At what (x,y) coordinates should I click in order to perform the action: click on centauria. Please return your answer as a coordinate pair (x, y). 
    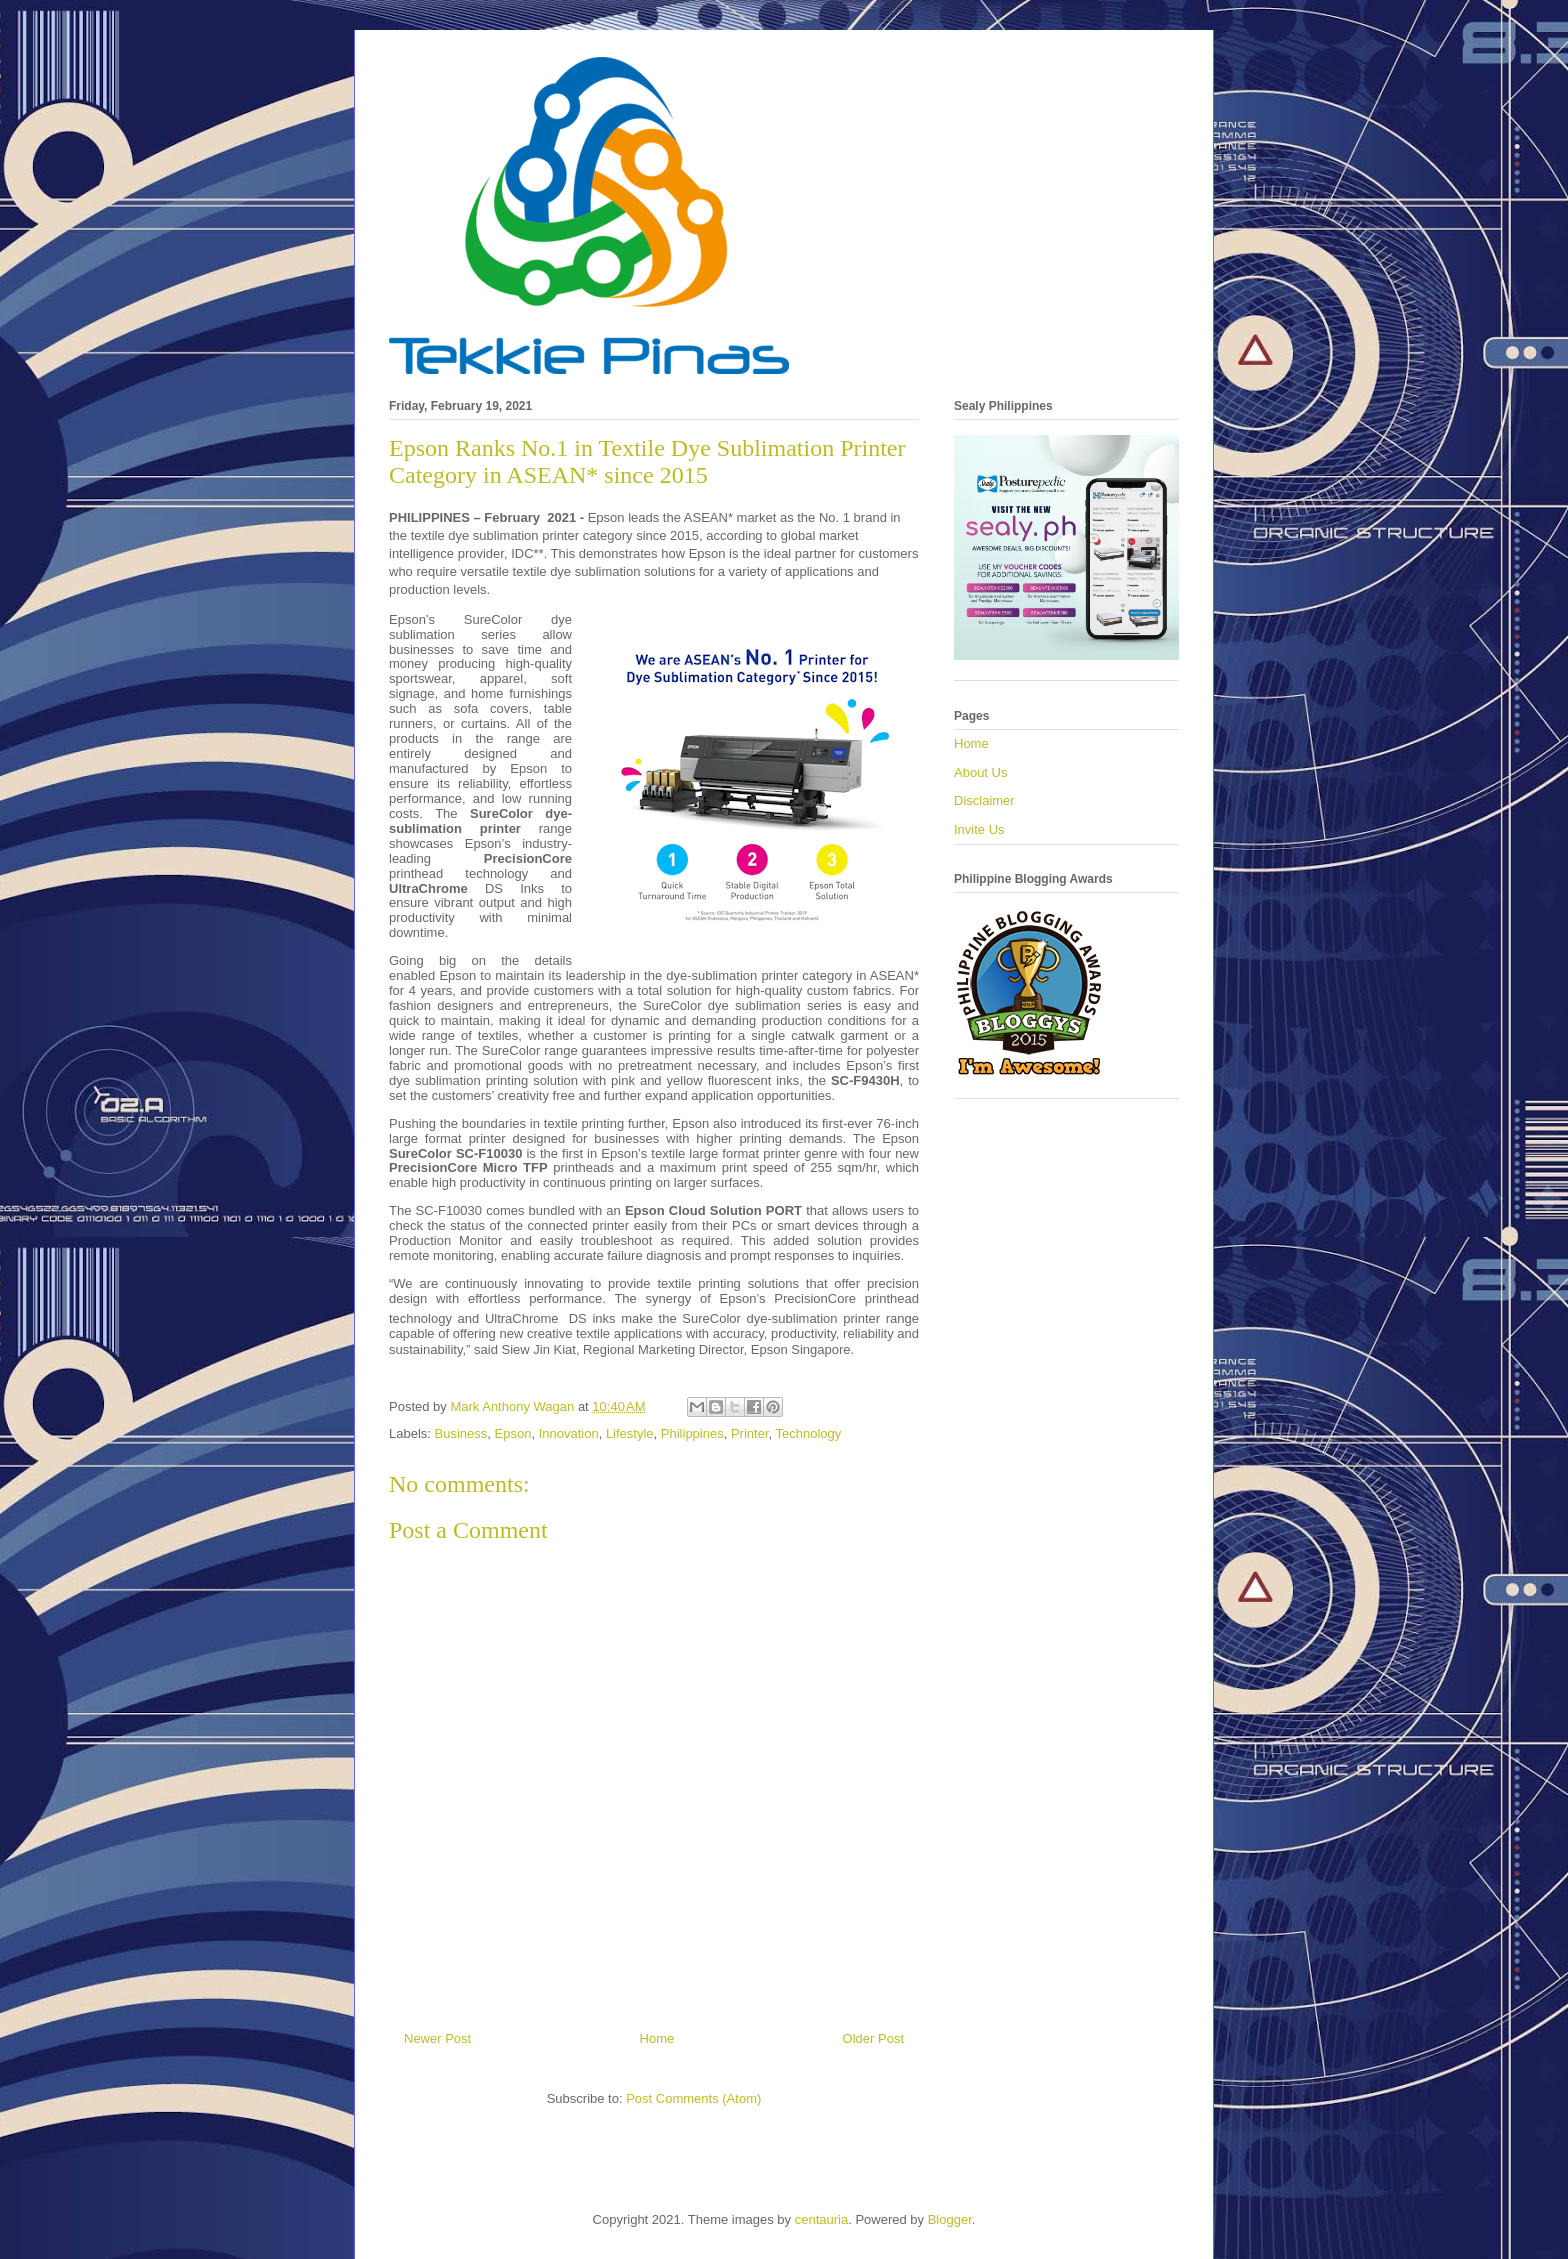
    Looking at the image, I should click on (821, 2219).